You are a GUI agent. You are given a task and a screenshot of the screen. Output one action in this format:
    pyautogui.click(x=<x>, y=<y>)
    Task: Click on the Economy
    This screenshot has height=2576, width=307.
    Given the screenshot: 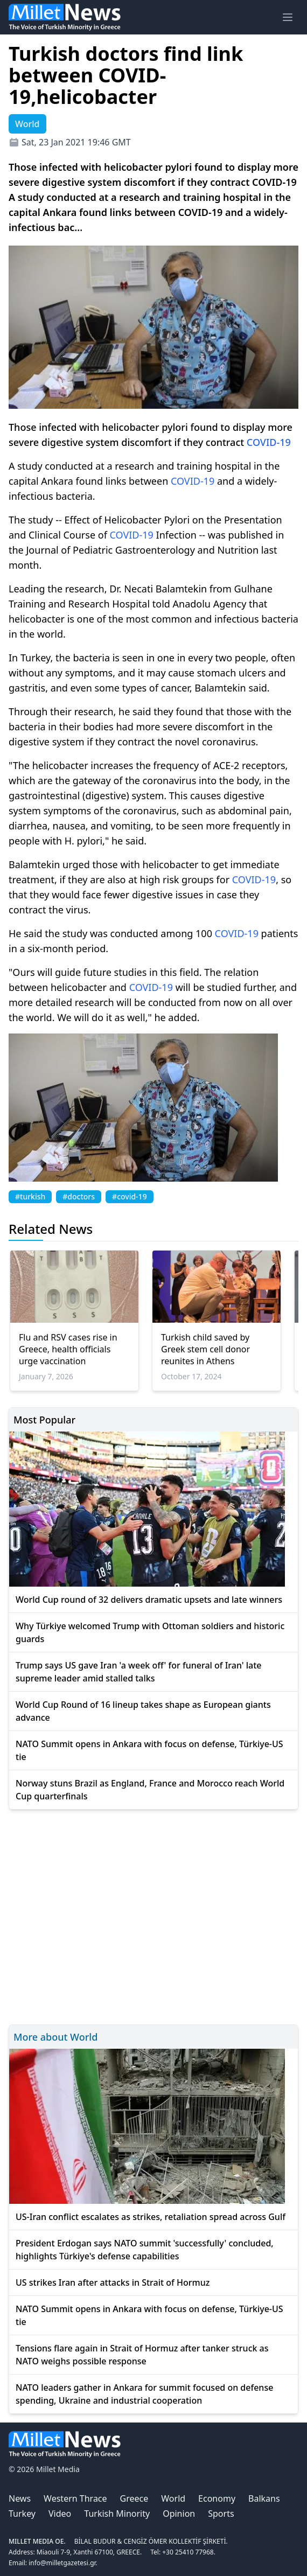 What is the action you would take?
    pyautogui.click(x=216, y=2498)
    